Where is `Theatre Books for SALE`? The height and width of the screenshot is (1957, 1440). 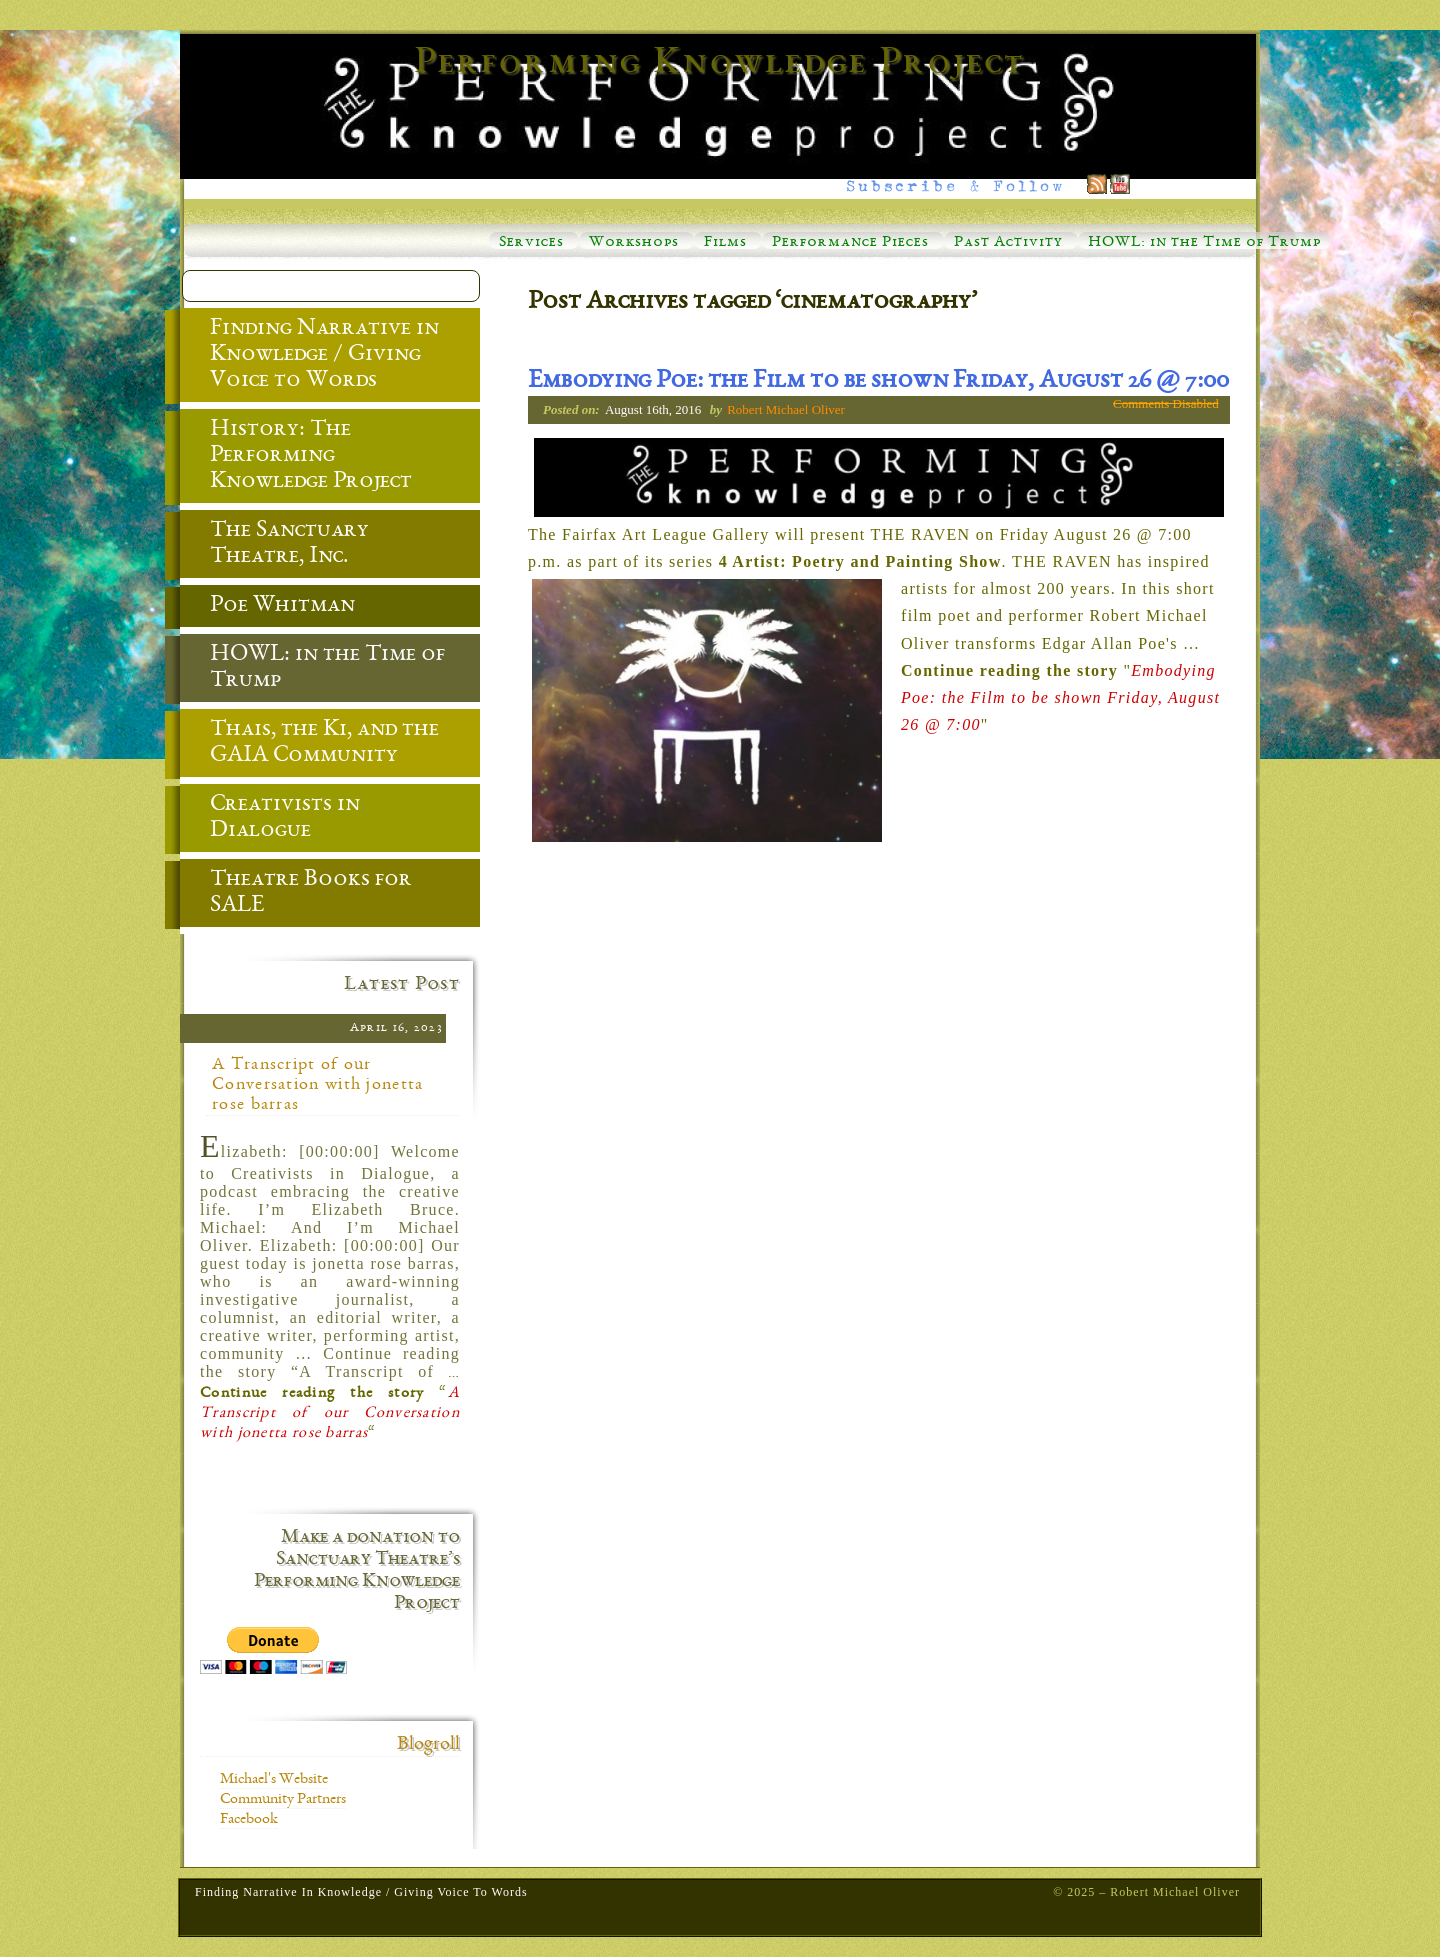
Theatre Books for SALE is located at coordinates (296, 894).